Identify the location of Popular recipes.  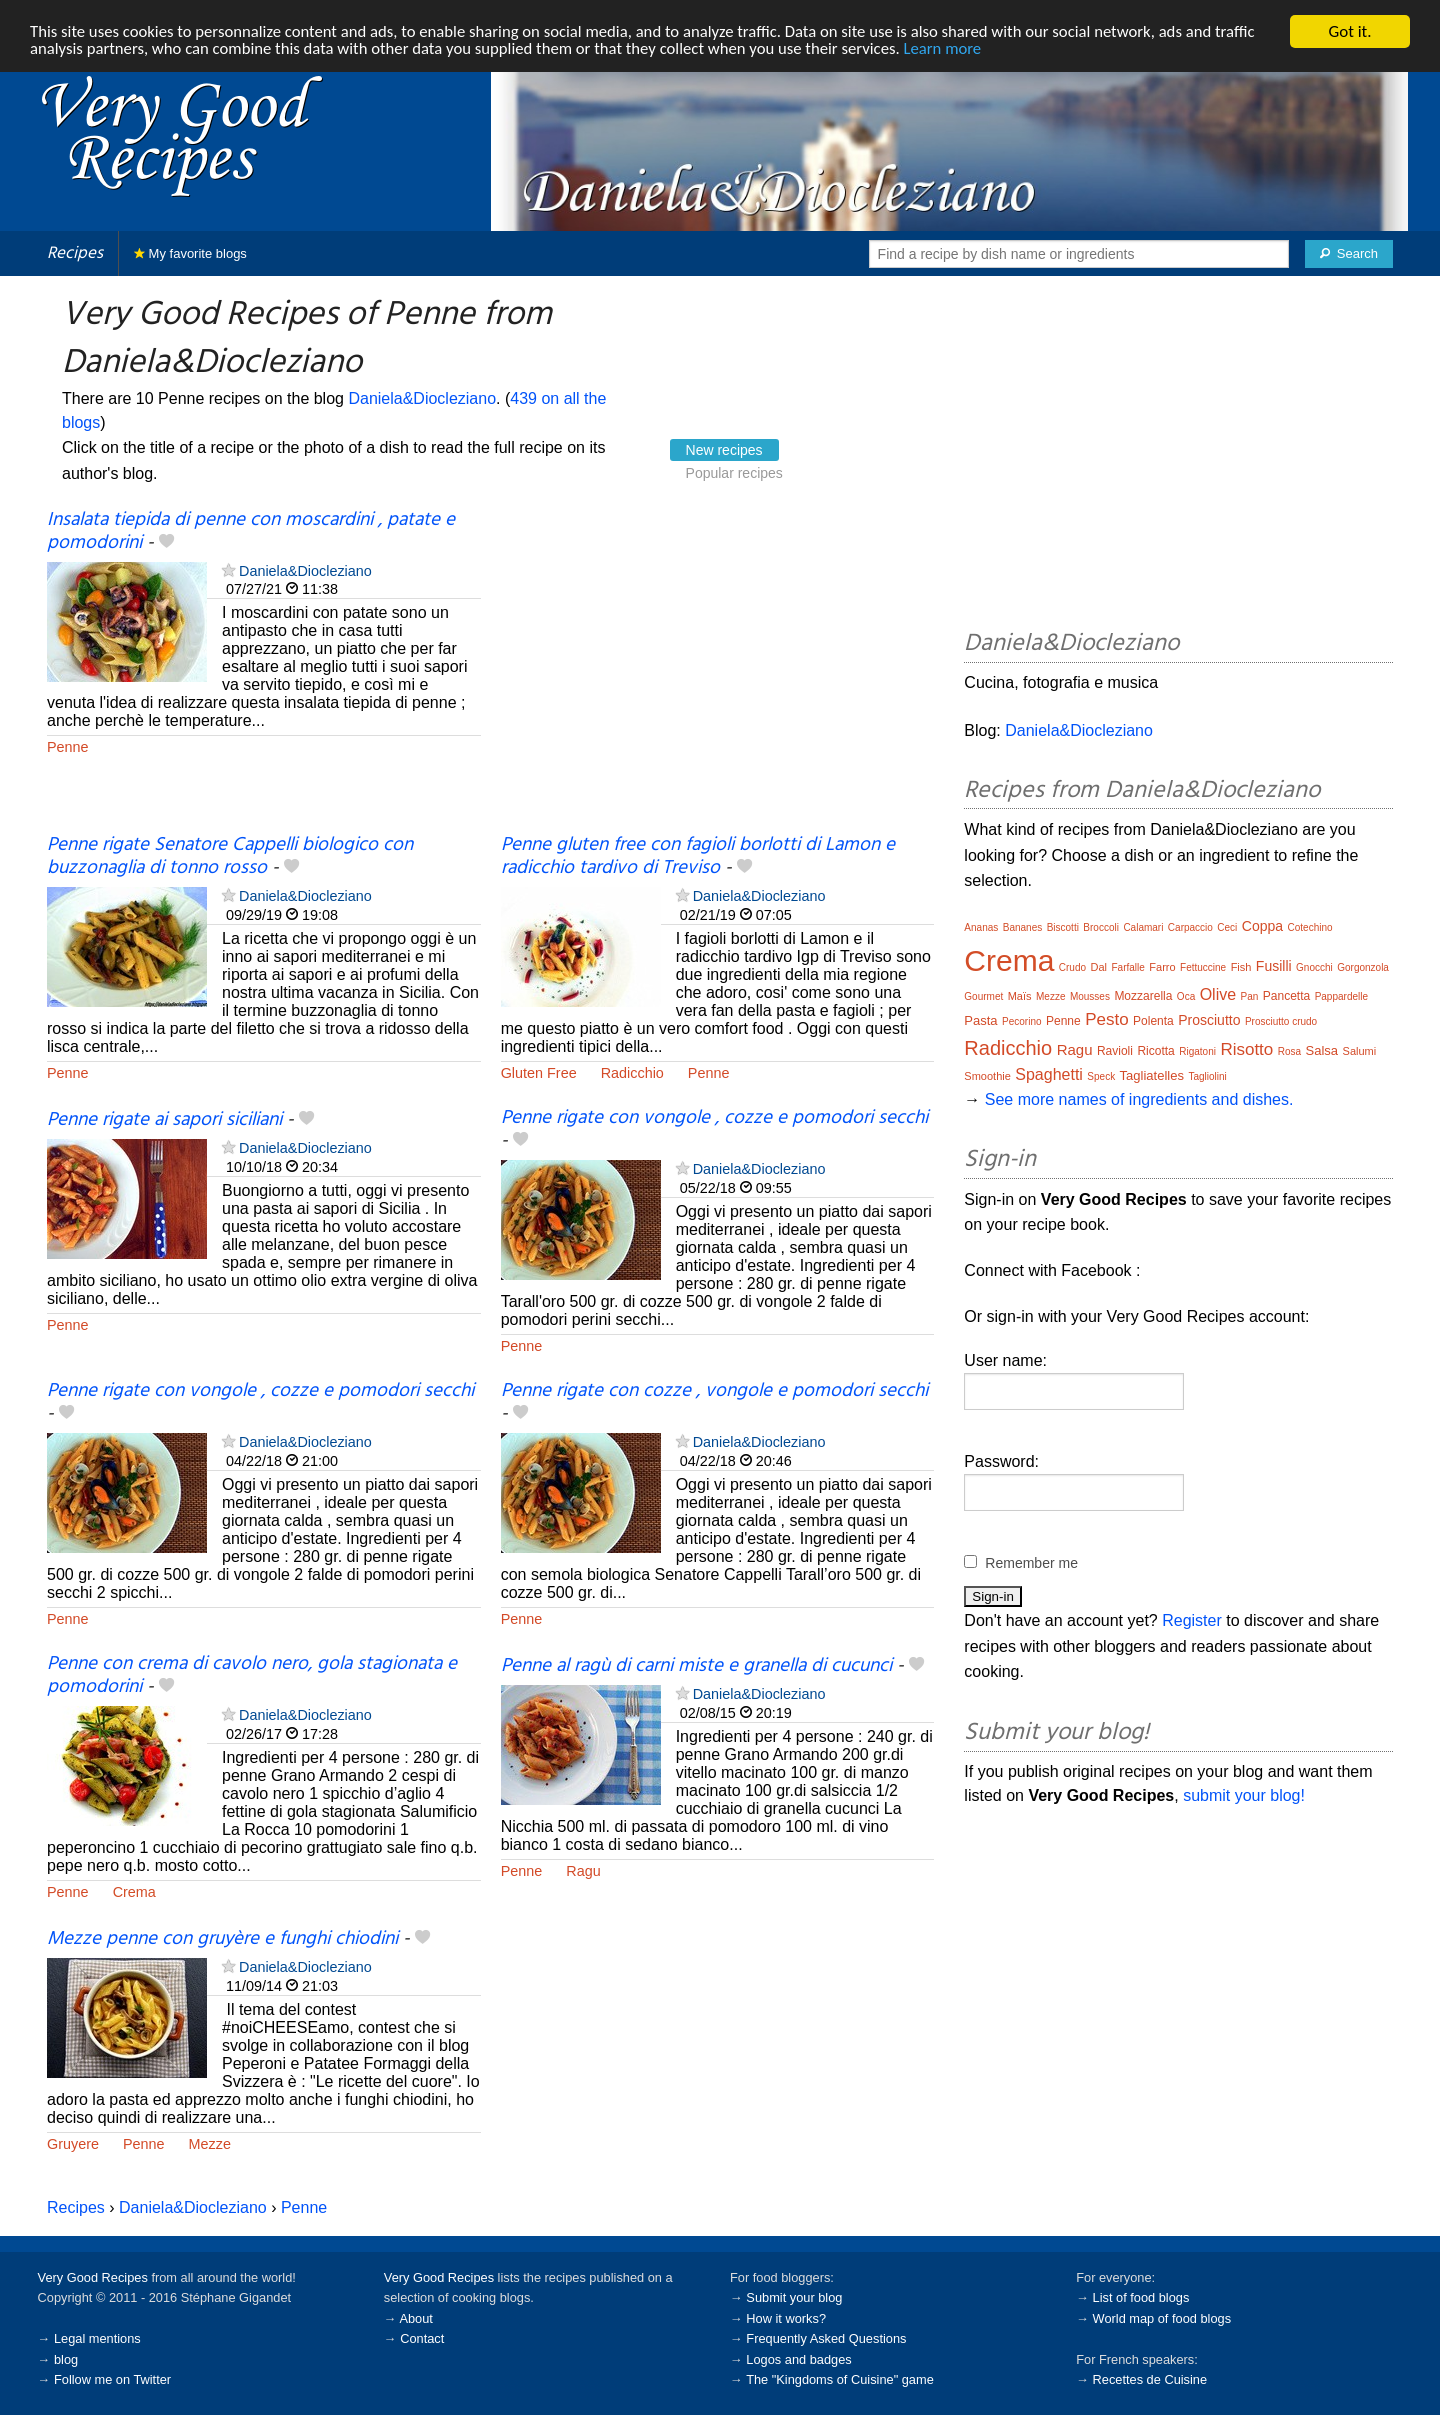
(734, 473).